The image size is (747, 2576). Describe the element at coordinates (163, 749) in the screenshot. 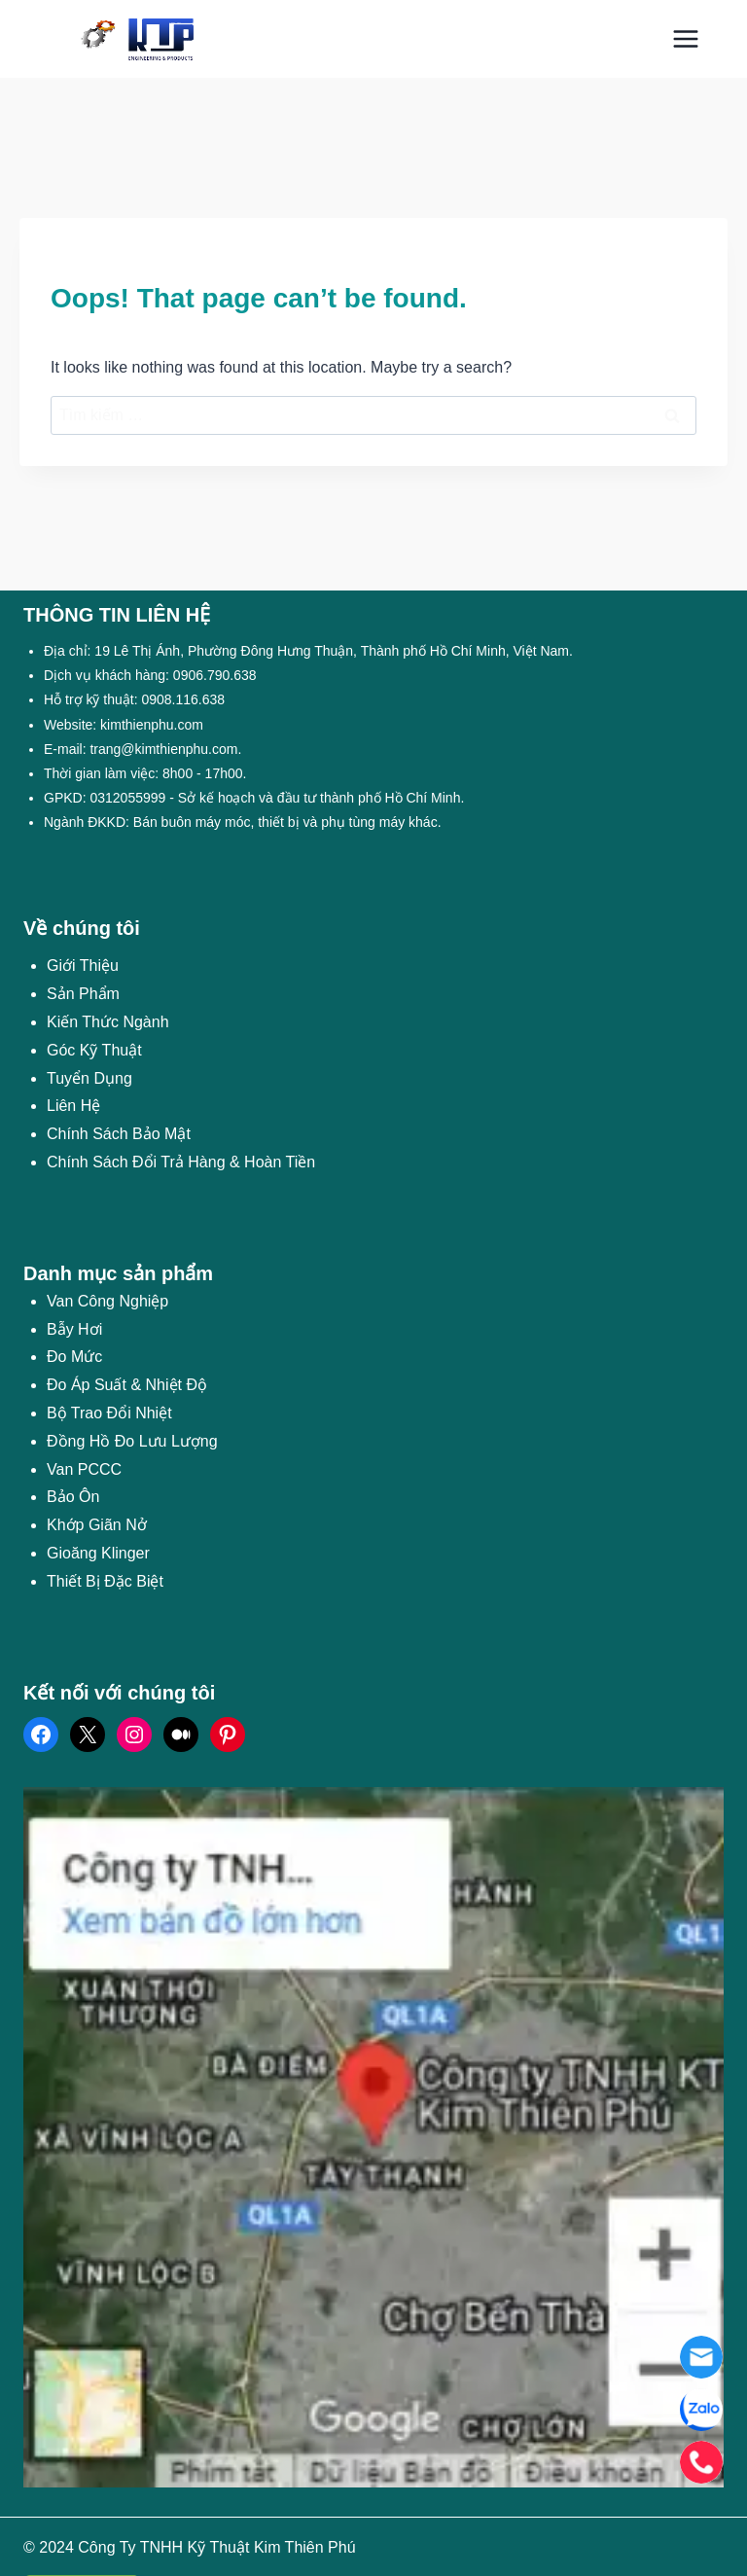

I see `trang@kimthienphu.com` at that location.